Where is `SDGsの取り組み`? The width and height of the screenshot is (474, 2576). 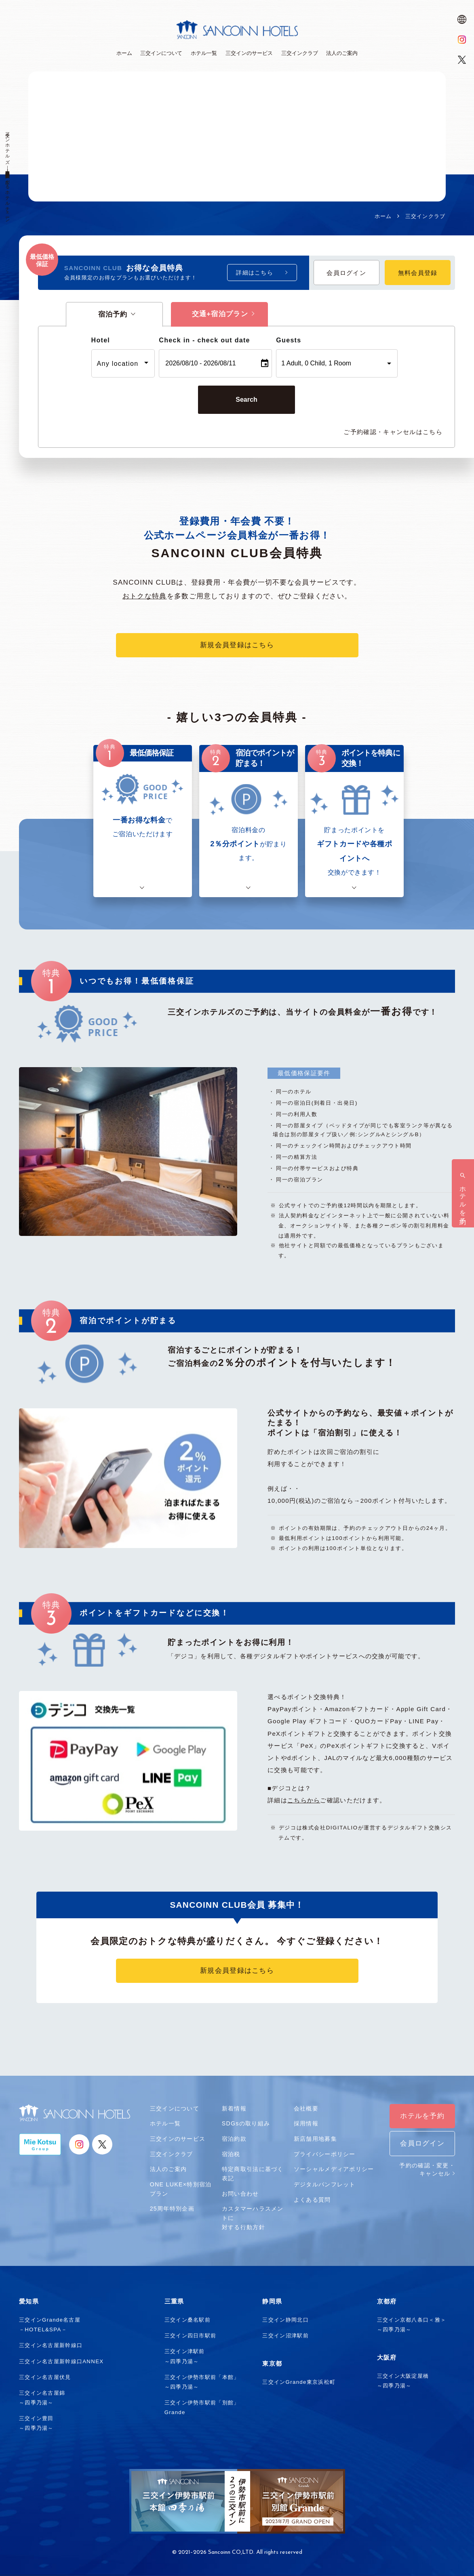
SDGsの取り組み is located at coordinates (246, 2123).